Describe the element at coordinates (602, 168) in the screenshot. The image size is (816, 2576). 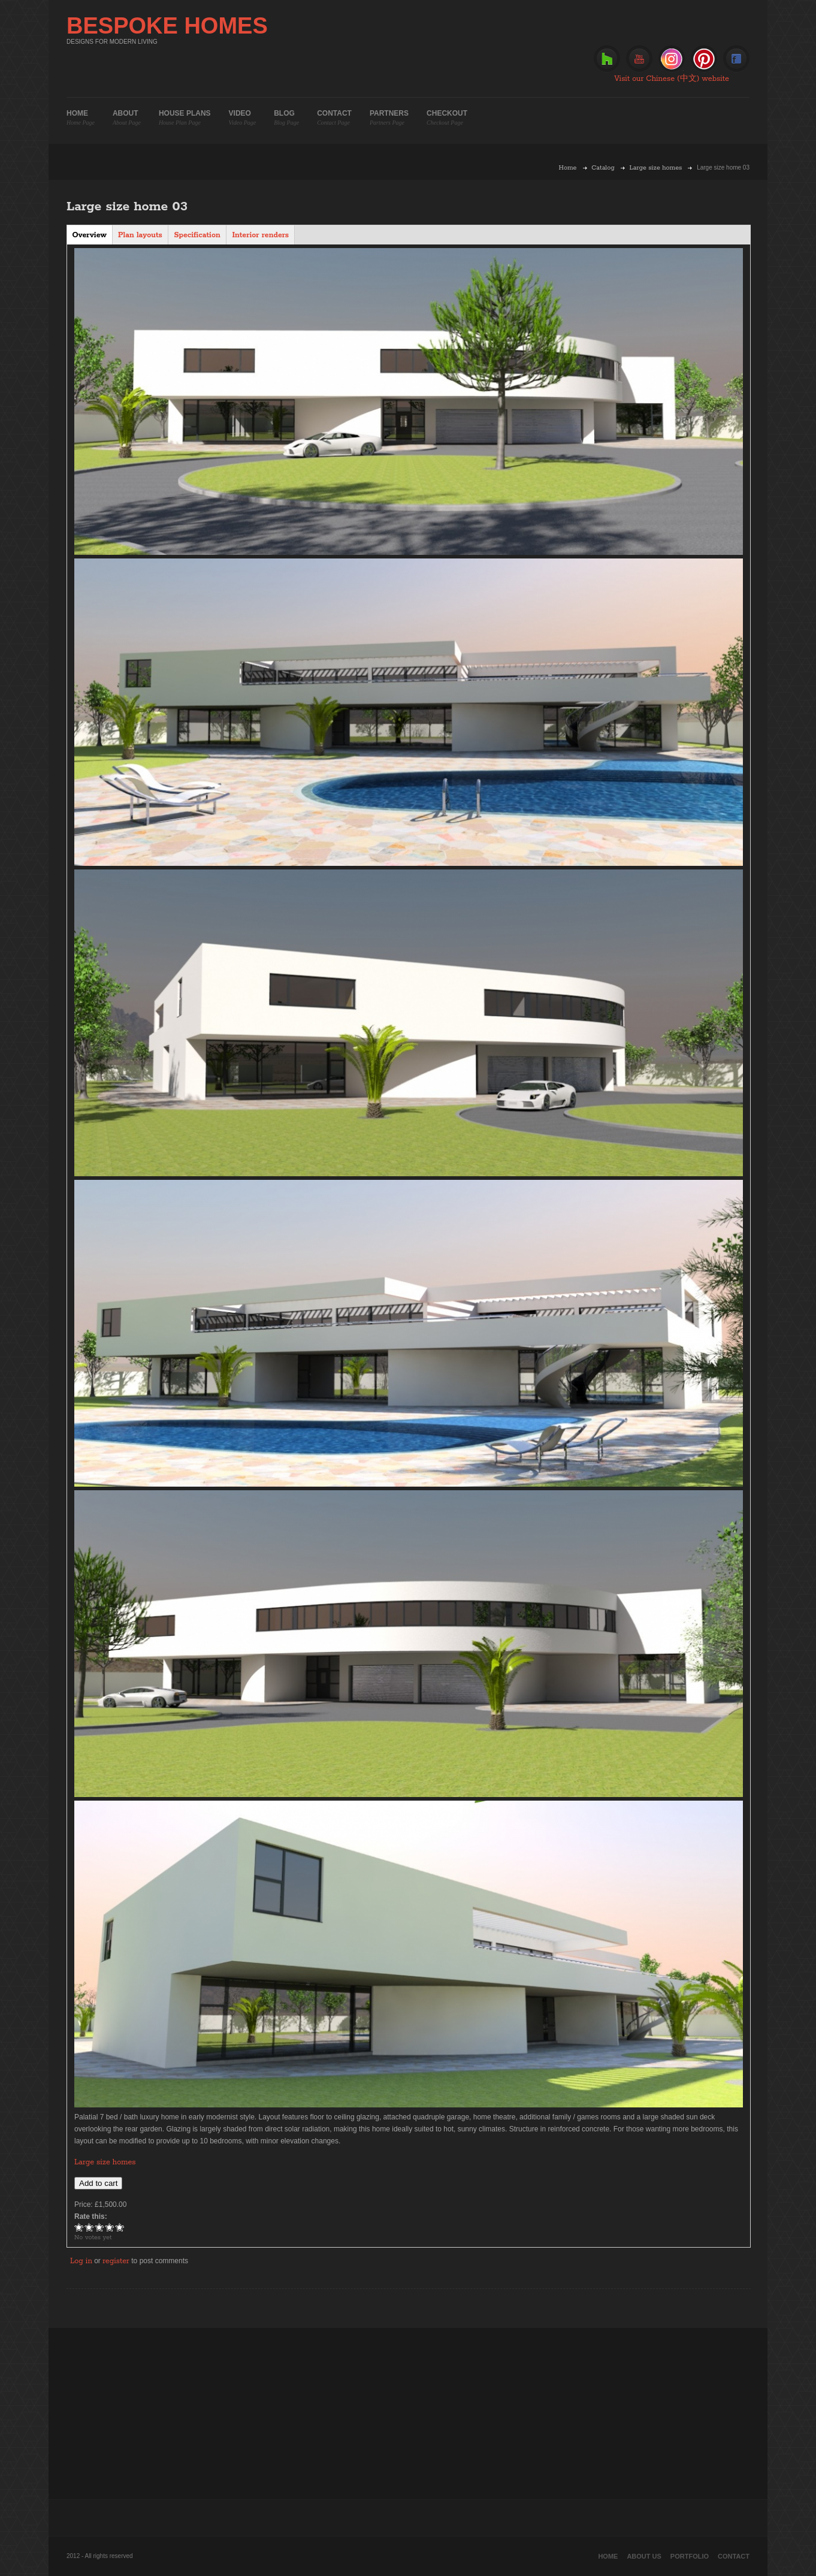
I see `Catalog` at that location.